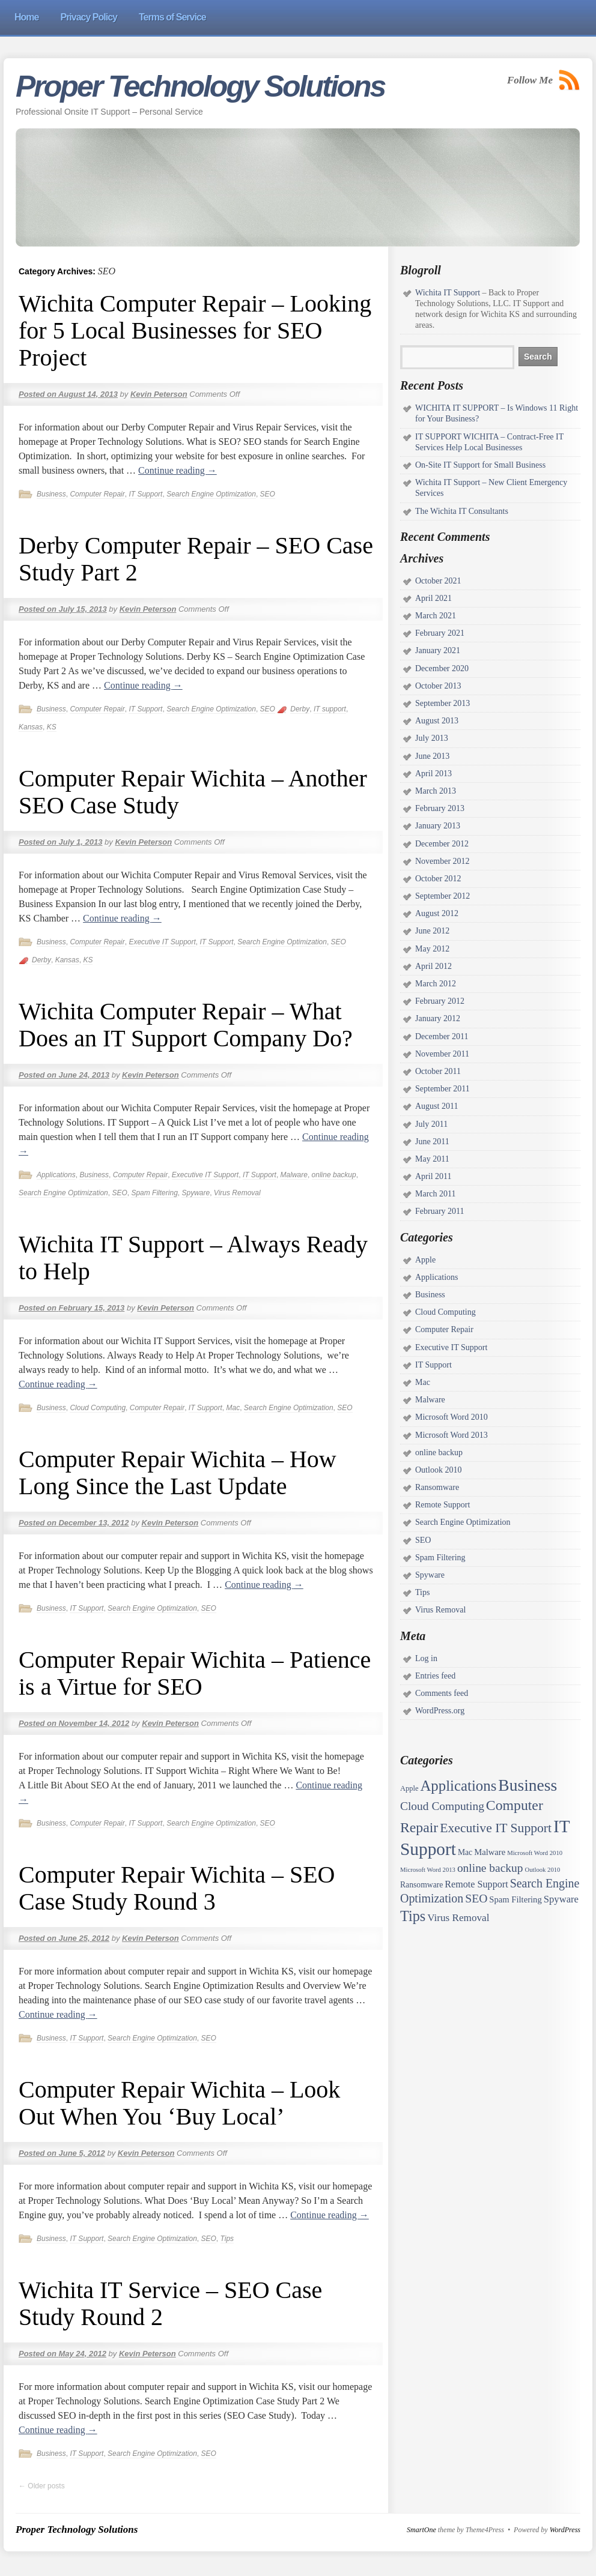 Image resolution: width=596 pixels, height=2576 pixels. Describe the element at coordinates (442, 843) in the screenshot. I see `December 2012` at that location.